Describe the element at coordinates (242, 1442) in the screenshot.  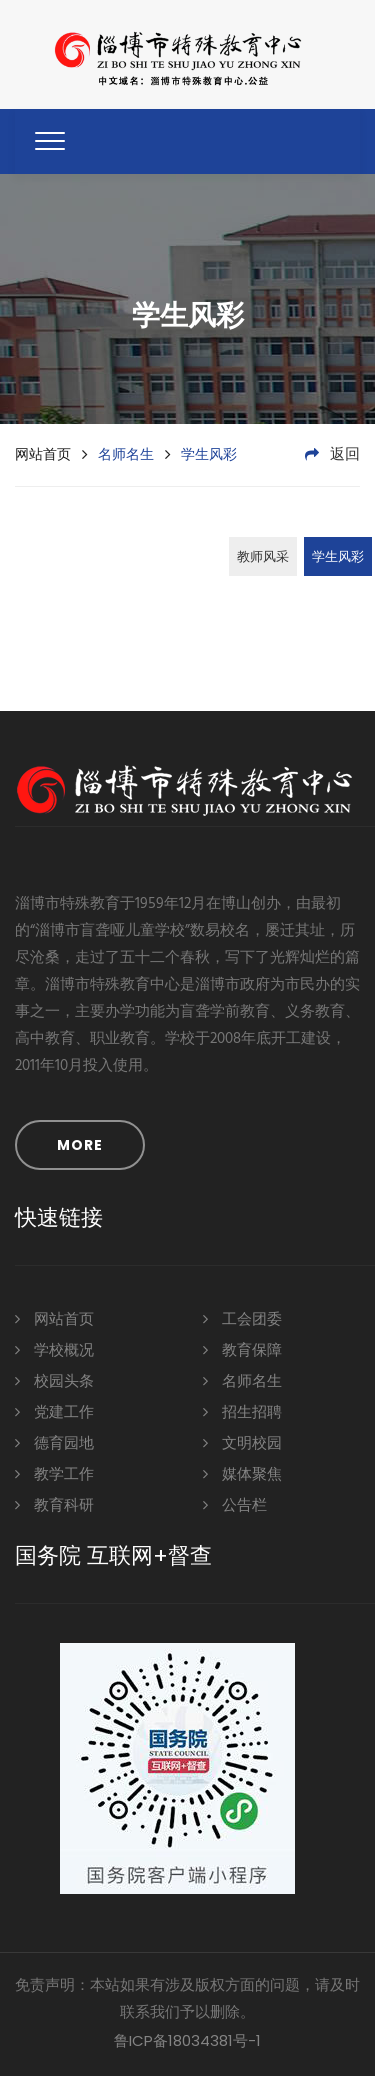
I see `文明校园` at that location.